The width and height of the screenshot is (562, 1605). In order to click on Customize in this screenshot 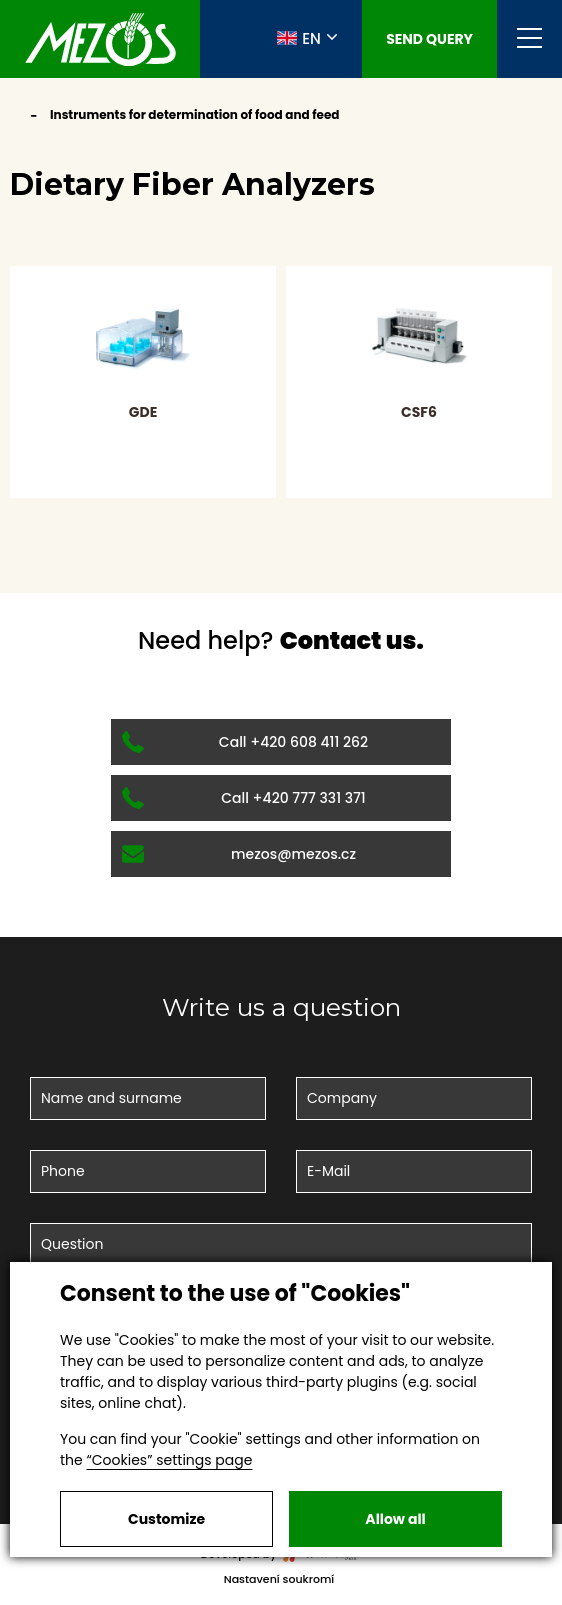, I will do `click(166, 1519)`.